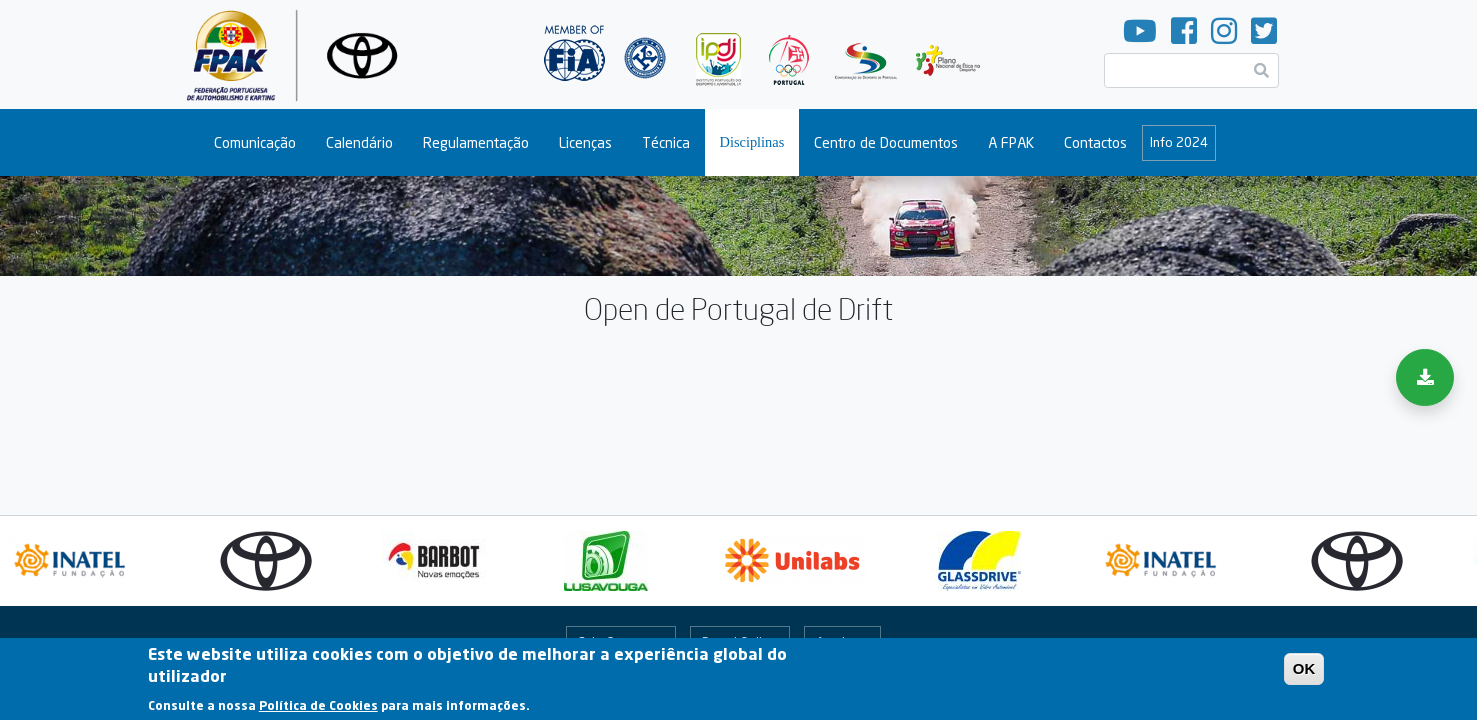 The width and height of the screenshot is (1477, 720). I want to click on Comunicação, so click(255, 142).